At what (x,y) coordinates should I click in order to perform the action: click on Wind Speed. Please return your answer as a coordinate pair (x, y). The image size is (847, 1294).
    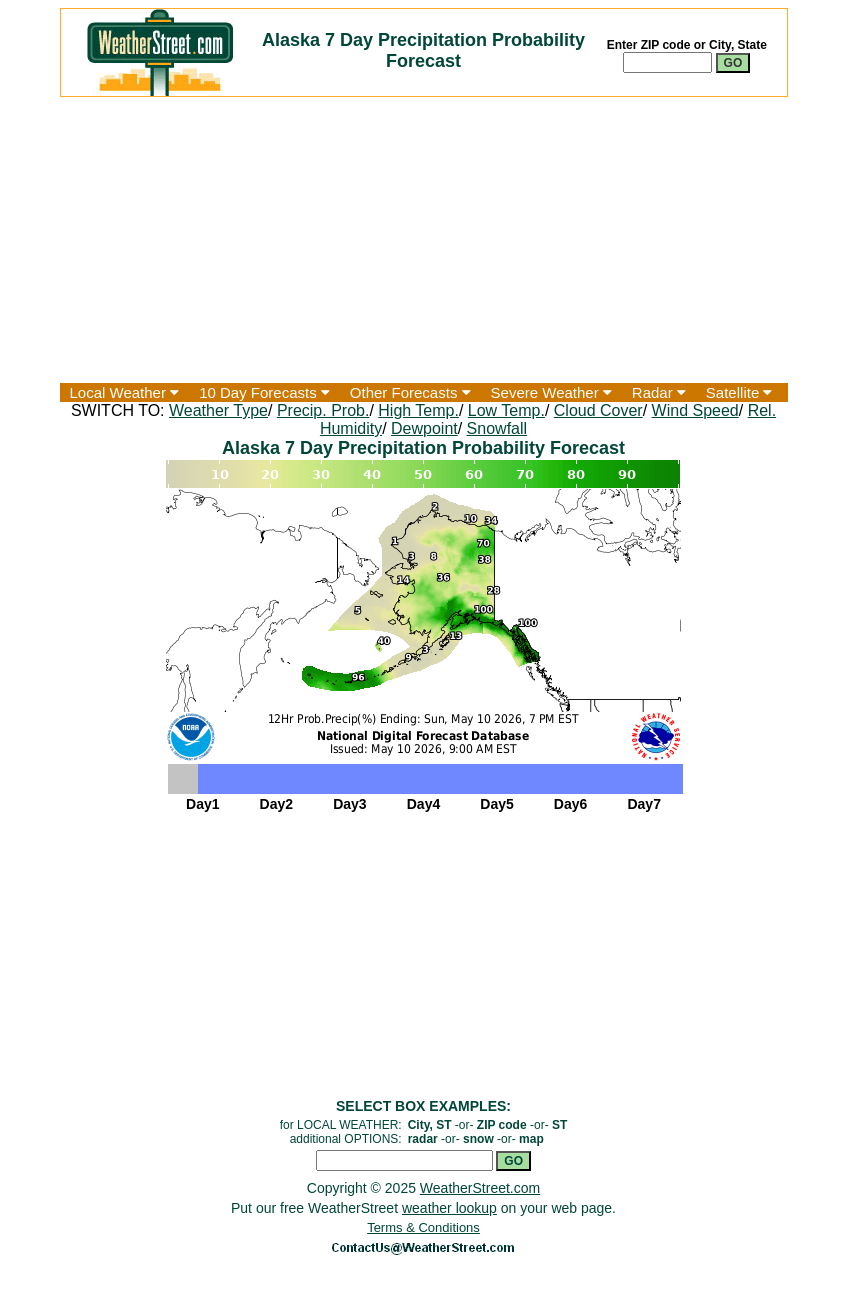
    Looking at the image, I should click on (695, 410).